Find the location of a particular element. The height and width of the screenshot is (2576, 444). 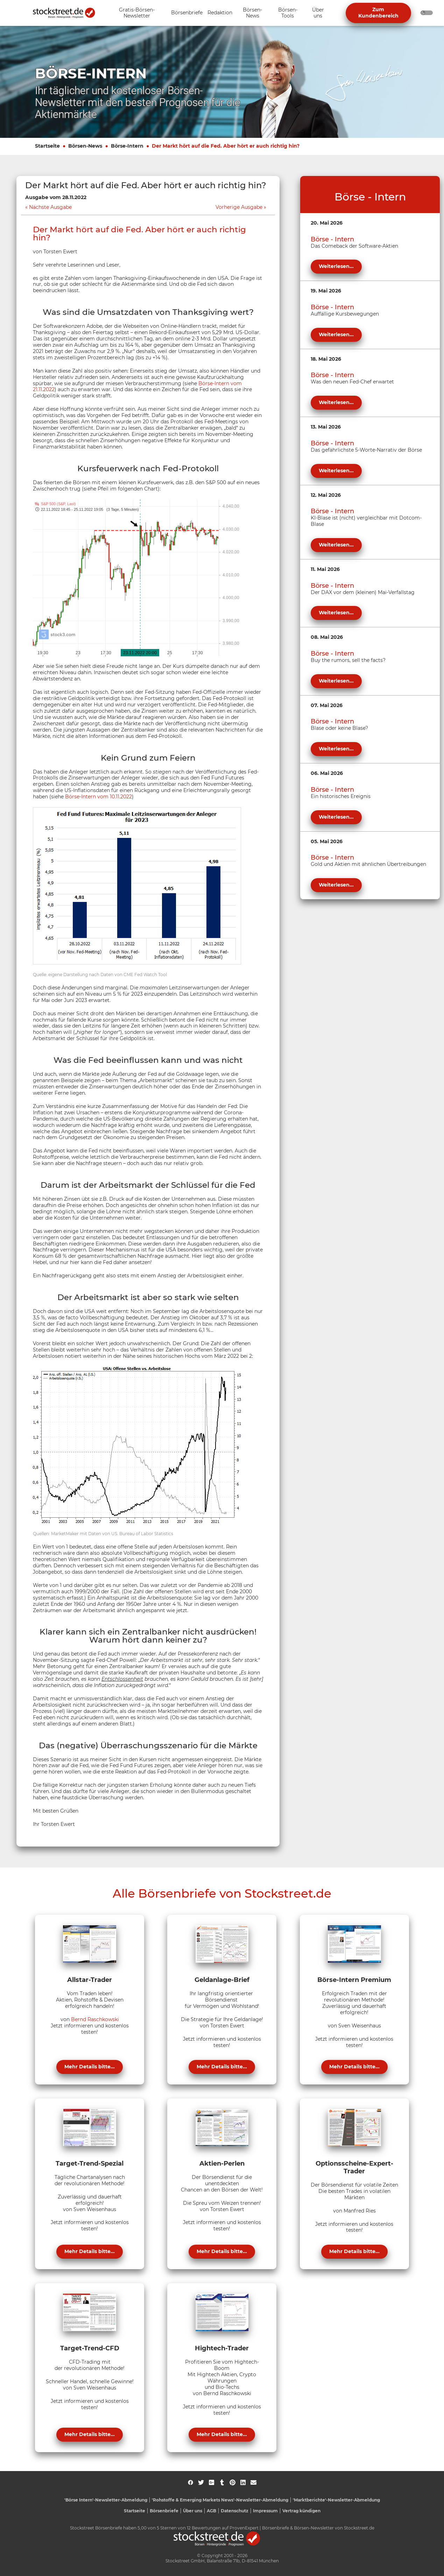

[Unternavigation 'Börsen-Tools' ein- oder ausblenden] is located at coordinates (288, 13).